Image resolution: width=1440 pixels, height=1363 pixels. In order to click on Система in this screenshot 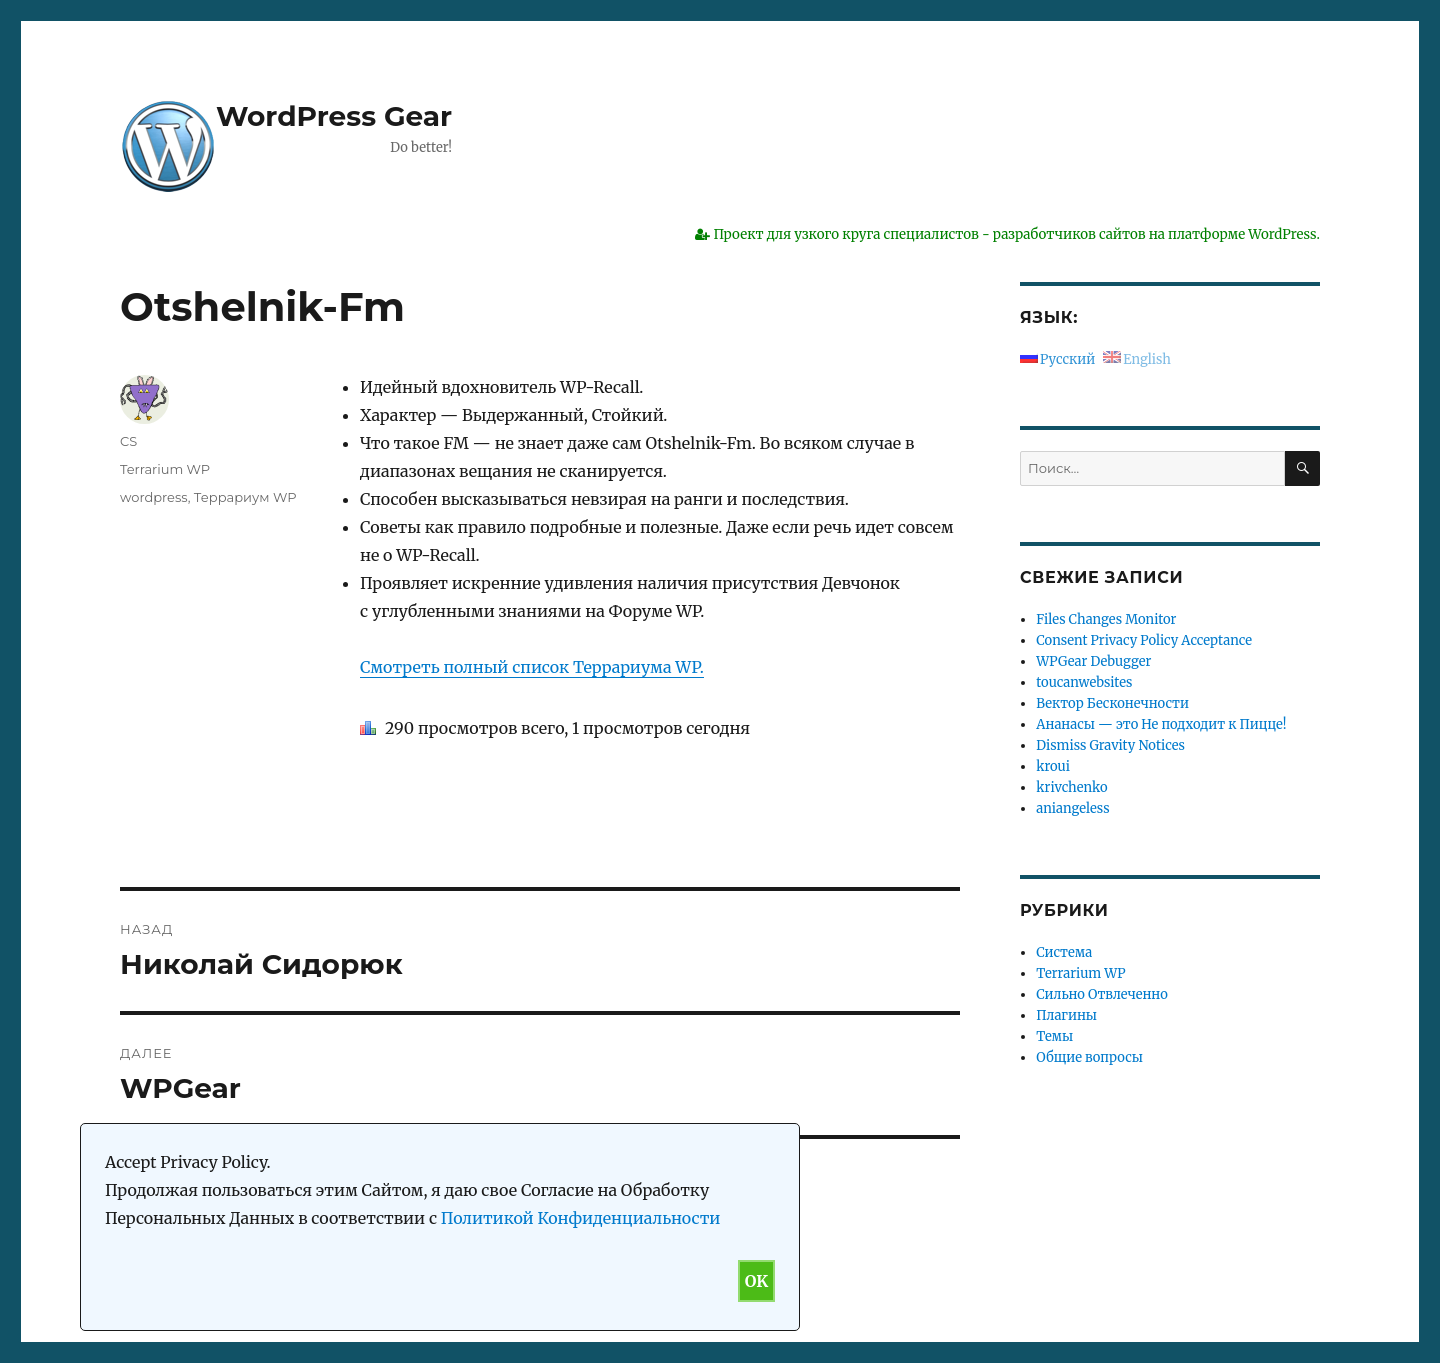, I will do `click(1064, 952)`.